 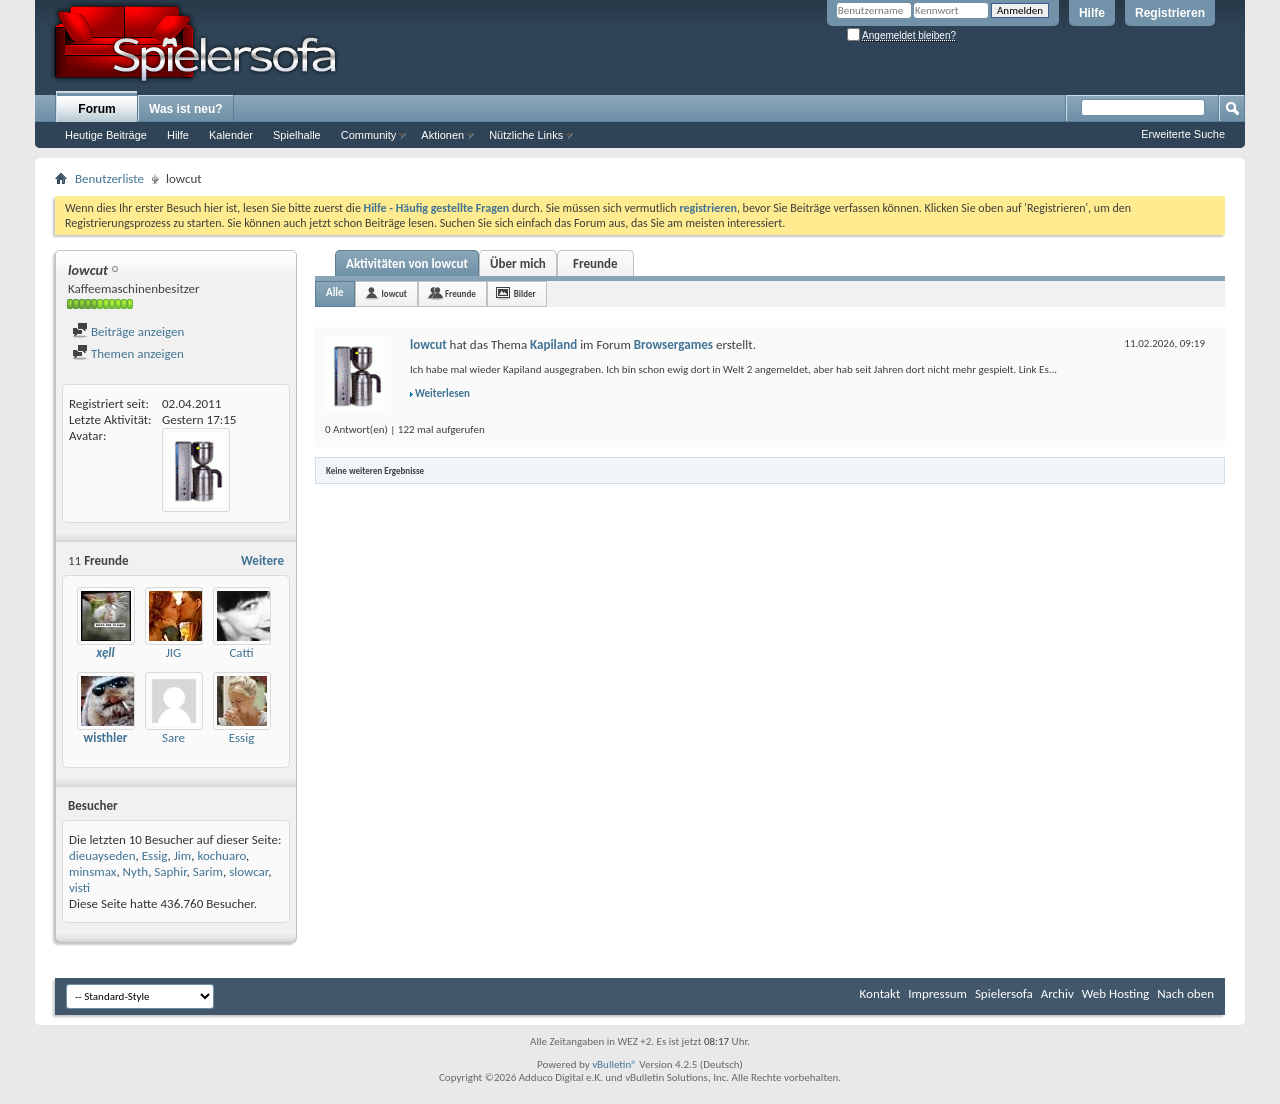 What do you see at coordinates (553, 344) in the screenshot?
I see `Kapiland` at bounding box center [553, 344].